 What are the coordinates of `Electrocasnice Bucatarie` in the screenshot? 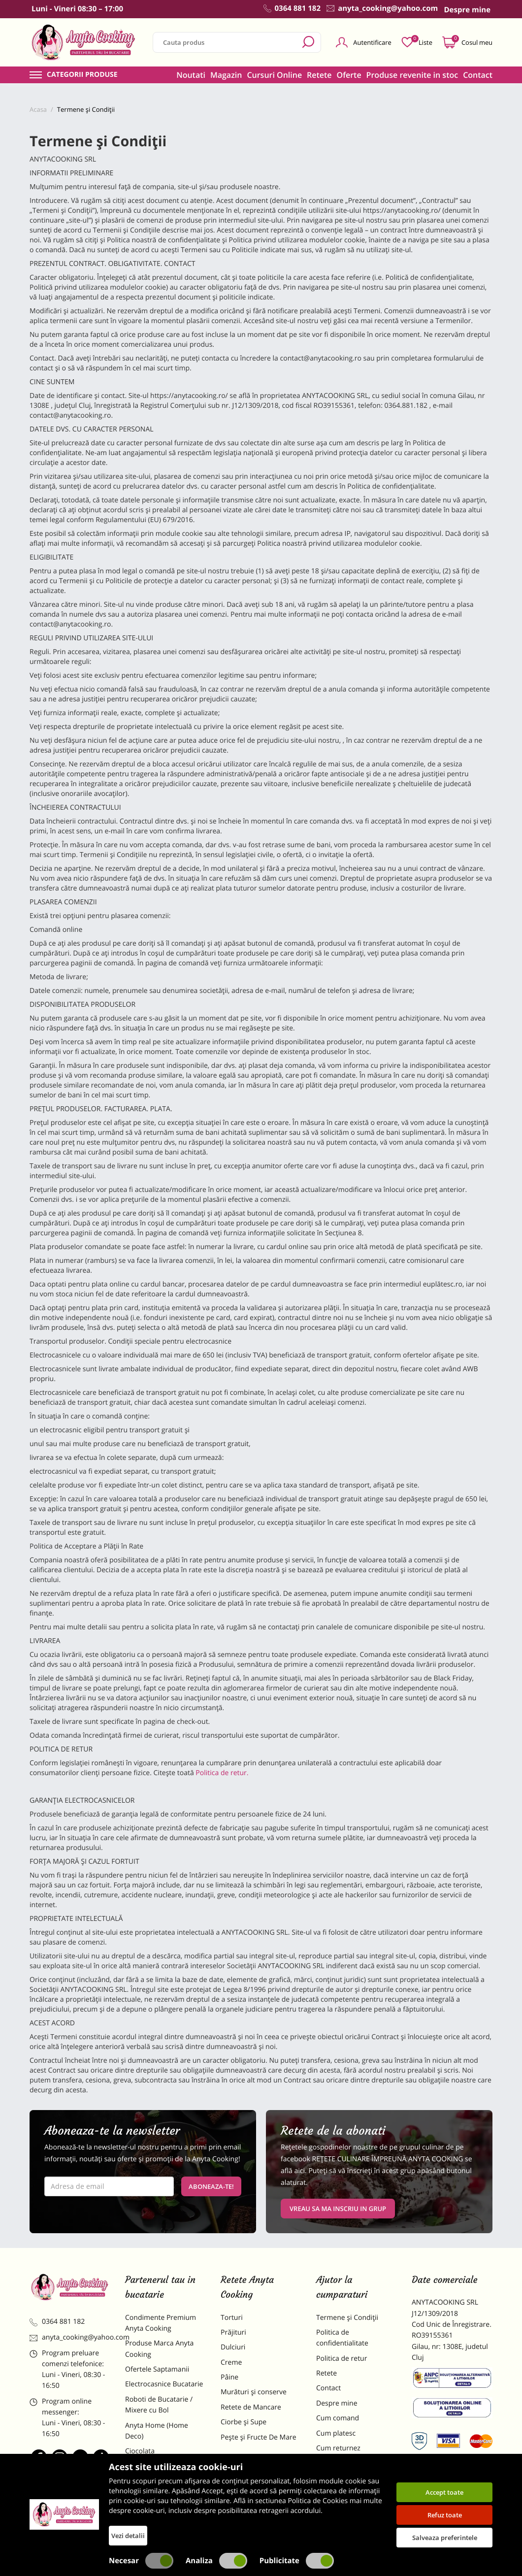 It's located at (164, 2384).